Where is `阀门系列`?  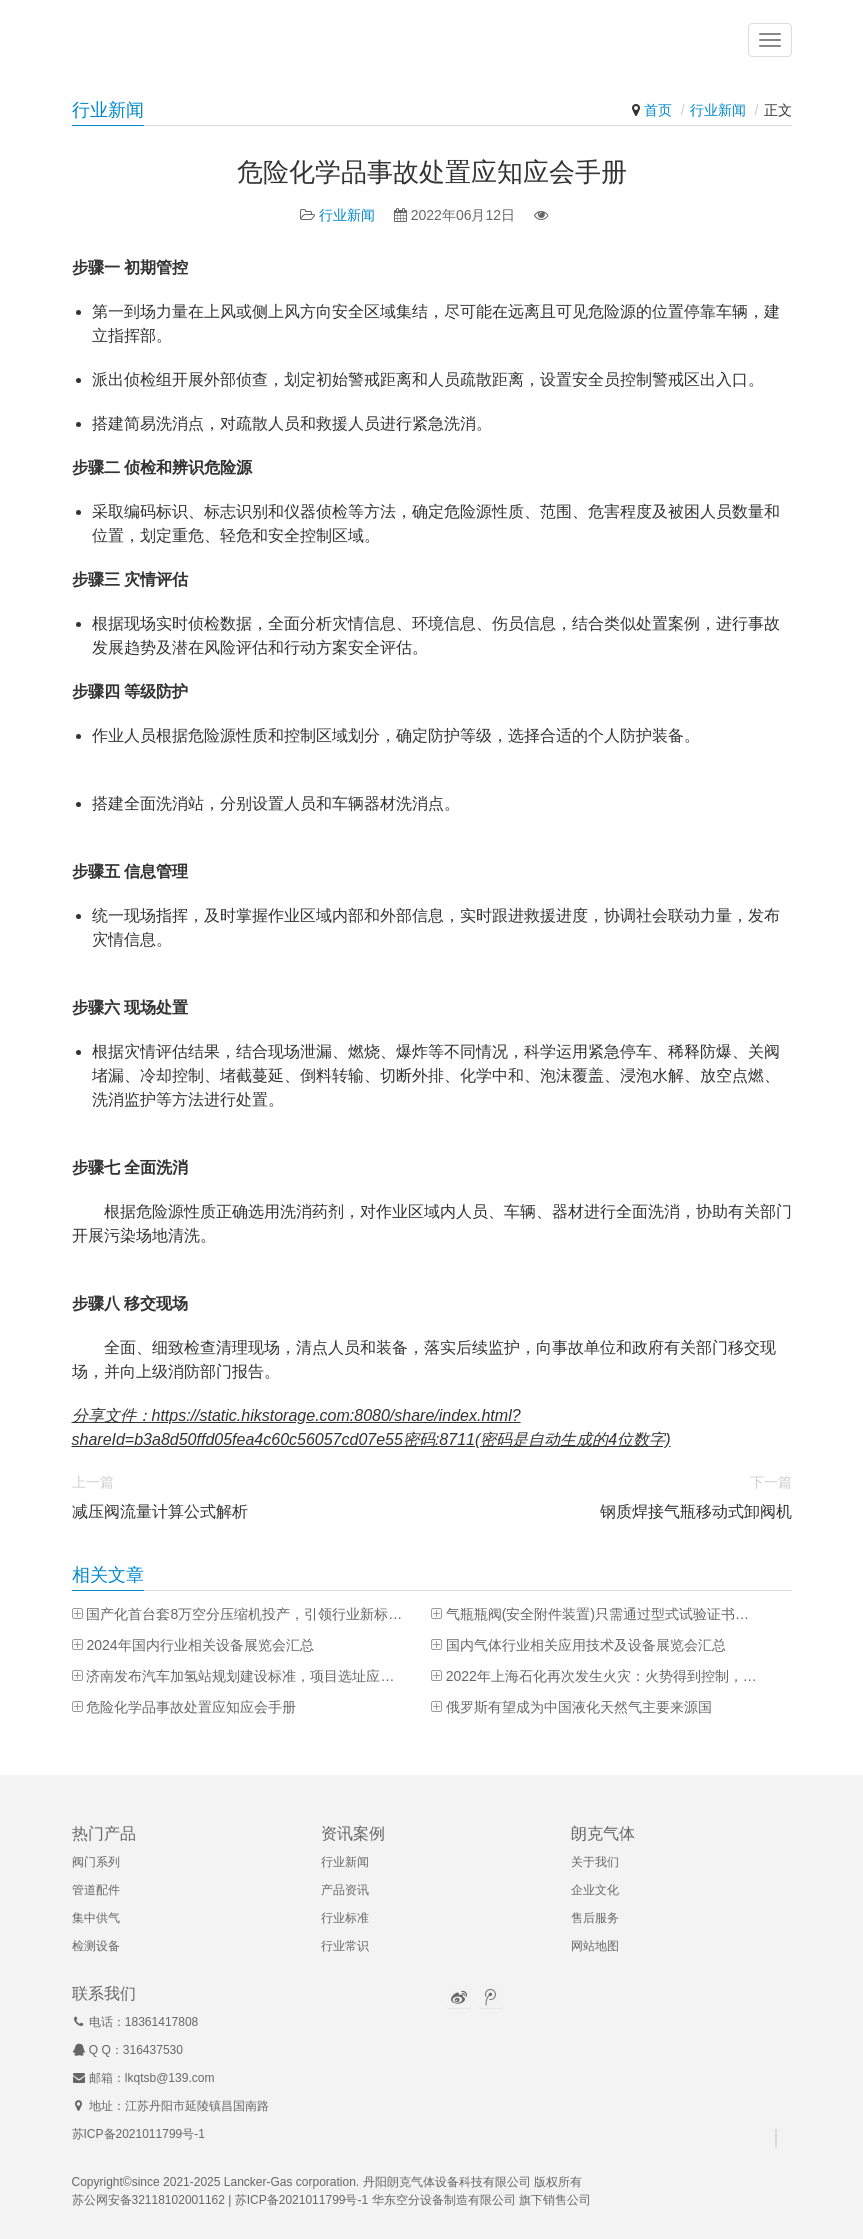 阀门系列 is located at coordinates (96, 1862).